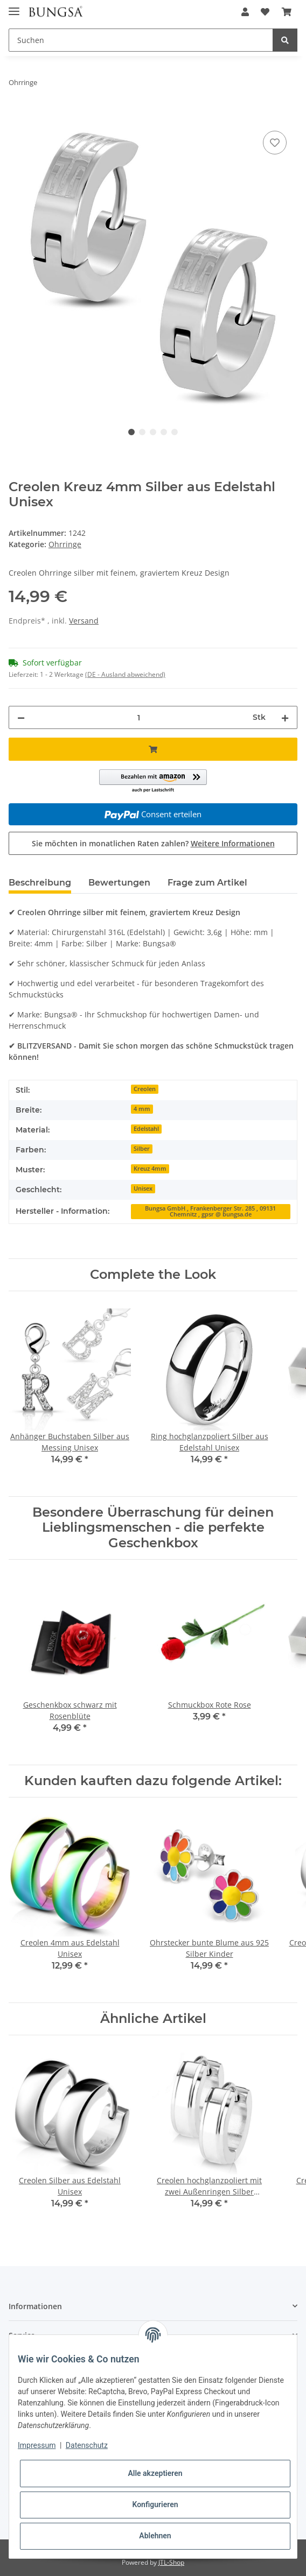  What do you see at coordinates (275, 142) in the screenshot?
I see `[Auf den Wunschzettel]` at bounding box center [275, 142].